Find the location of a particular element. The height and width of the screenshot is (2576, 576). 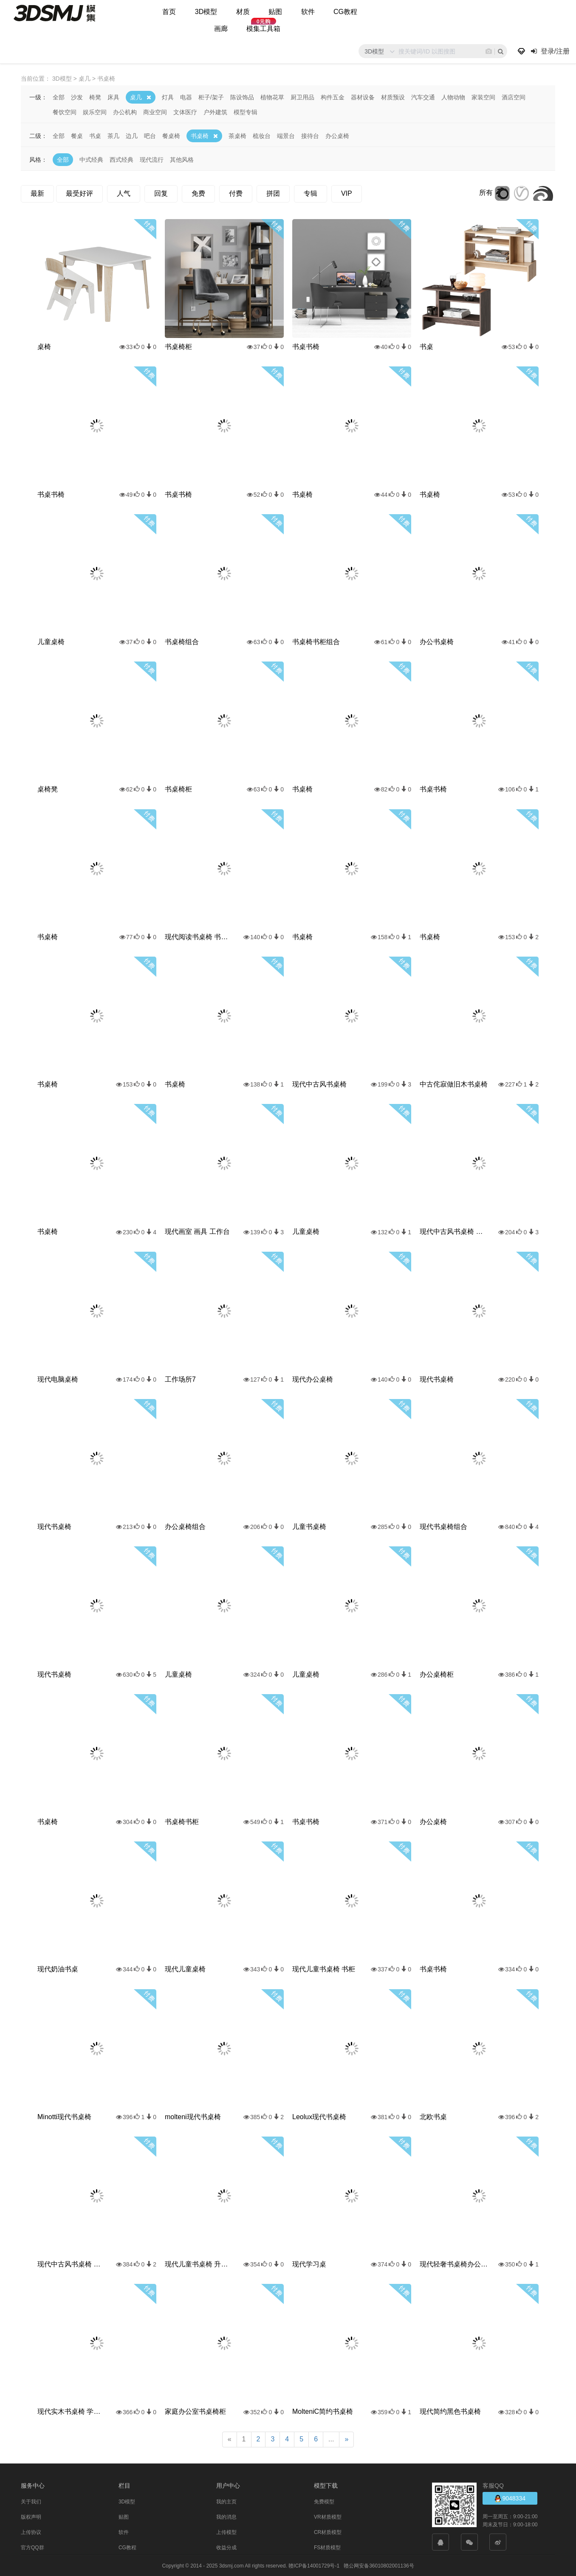

柜子/架子 is located at coordinates (211, 96).